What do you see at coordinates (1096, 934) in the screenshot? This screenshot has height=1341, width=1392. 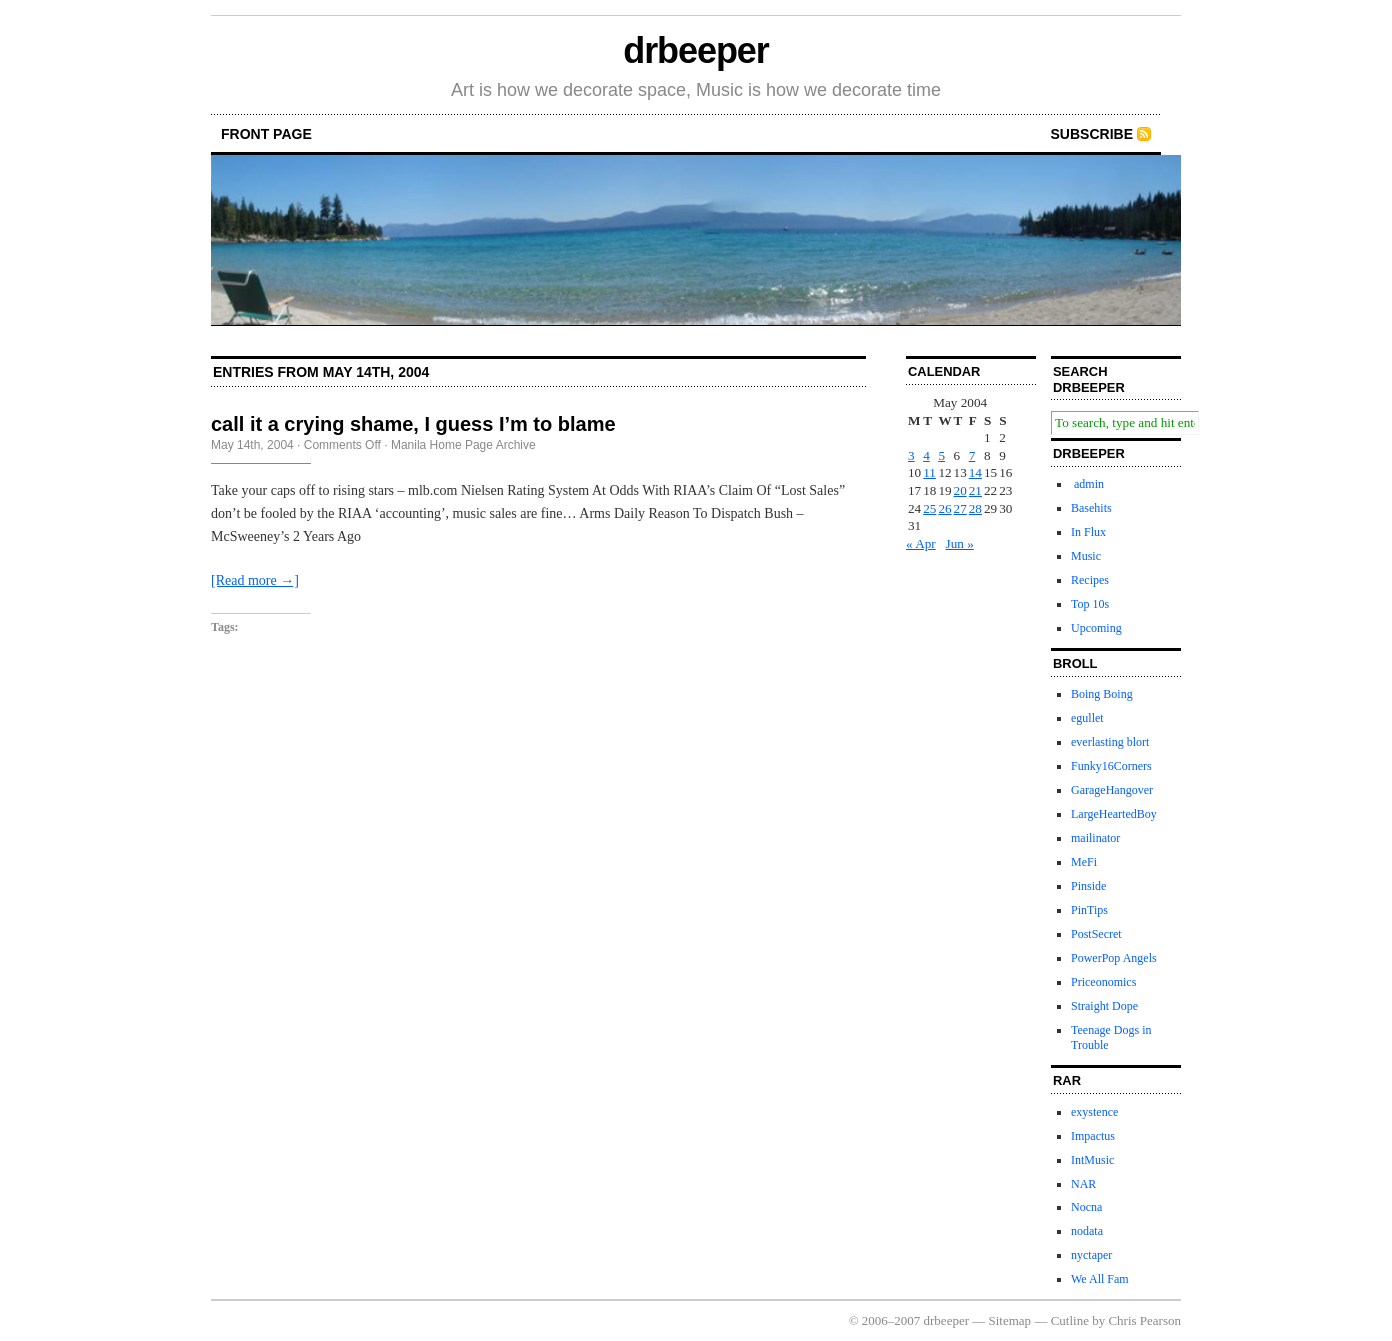 I see `PostSecret` at bounding box center [1096, 934].